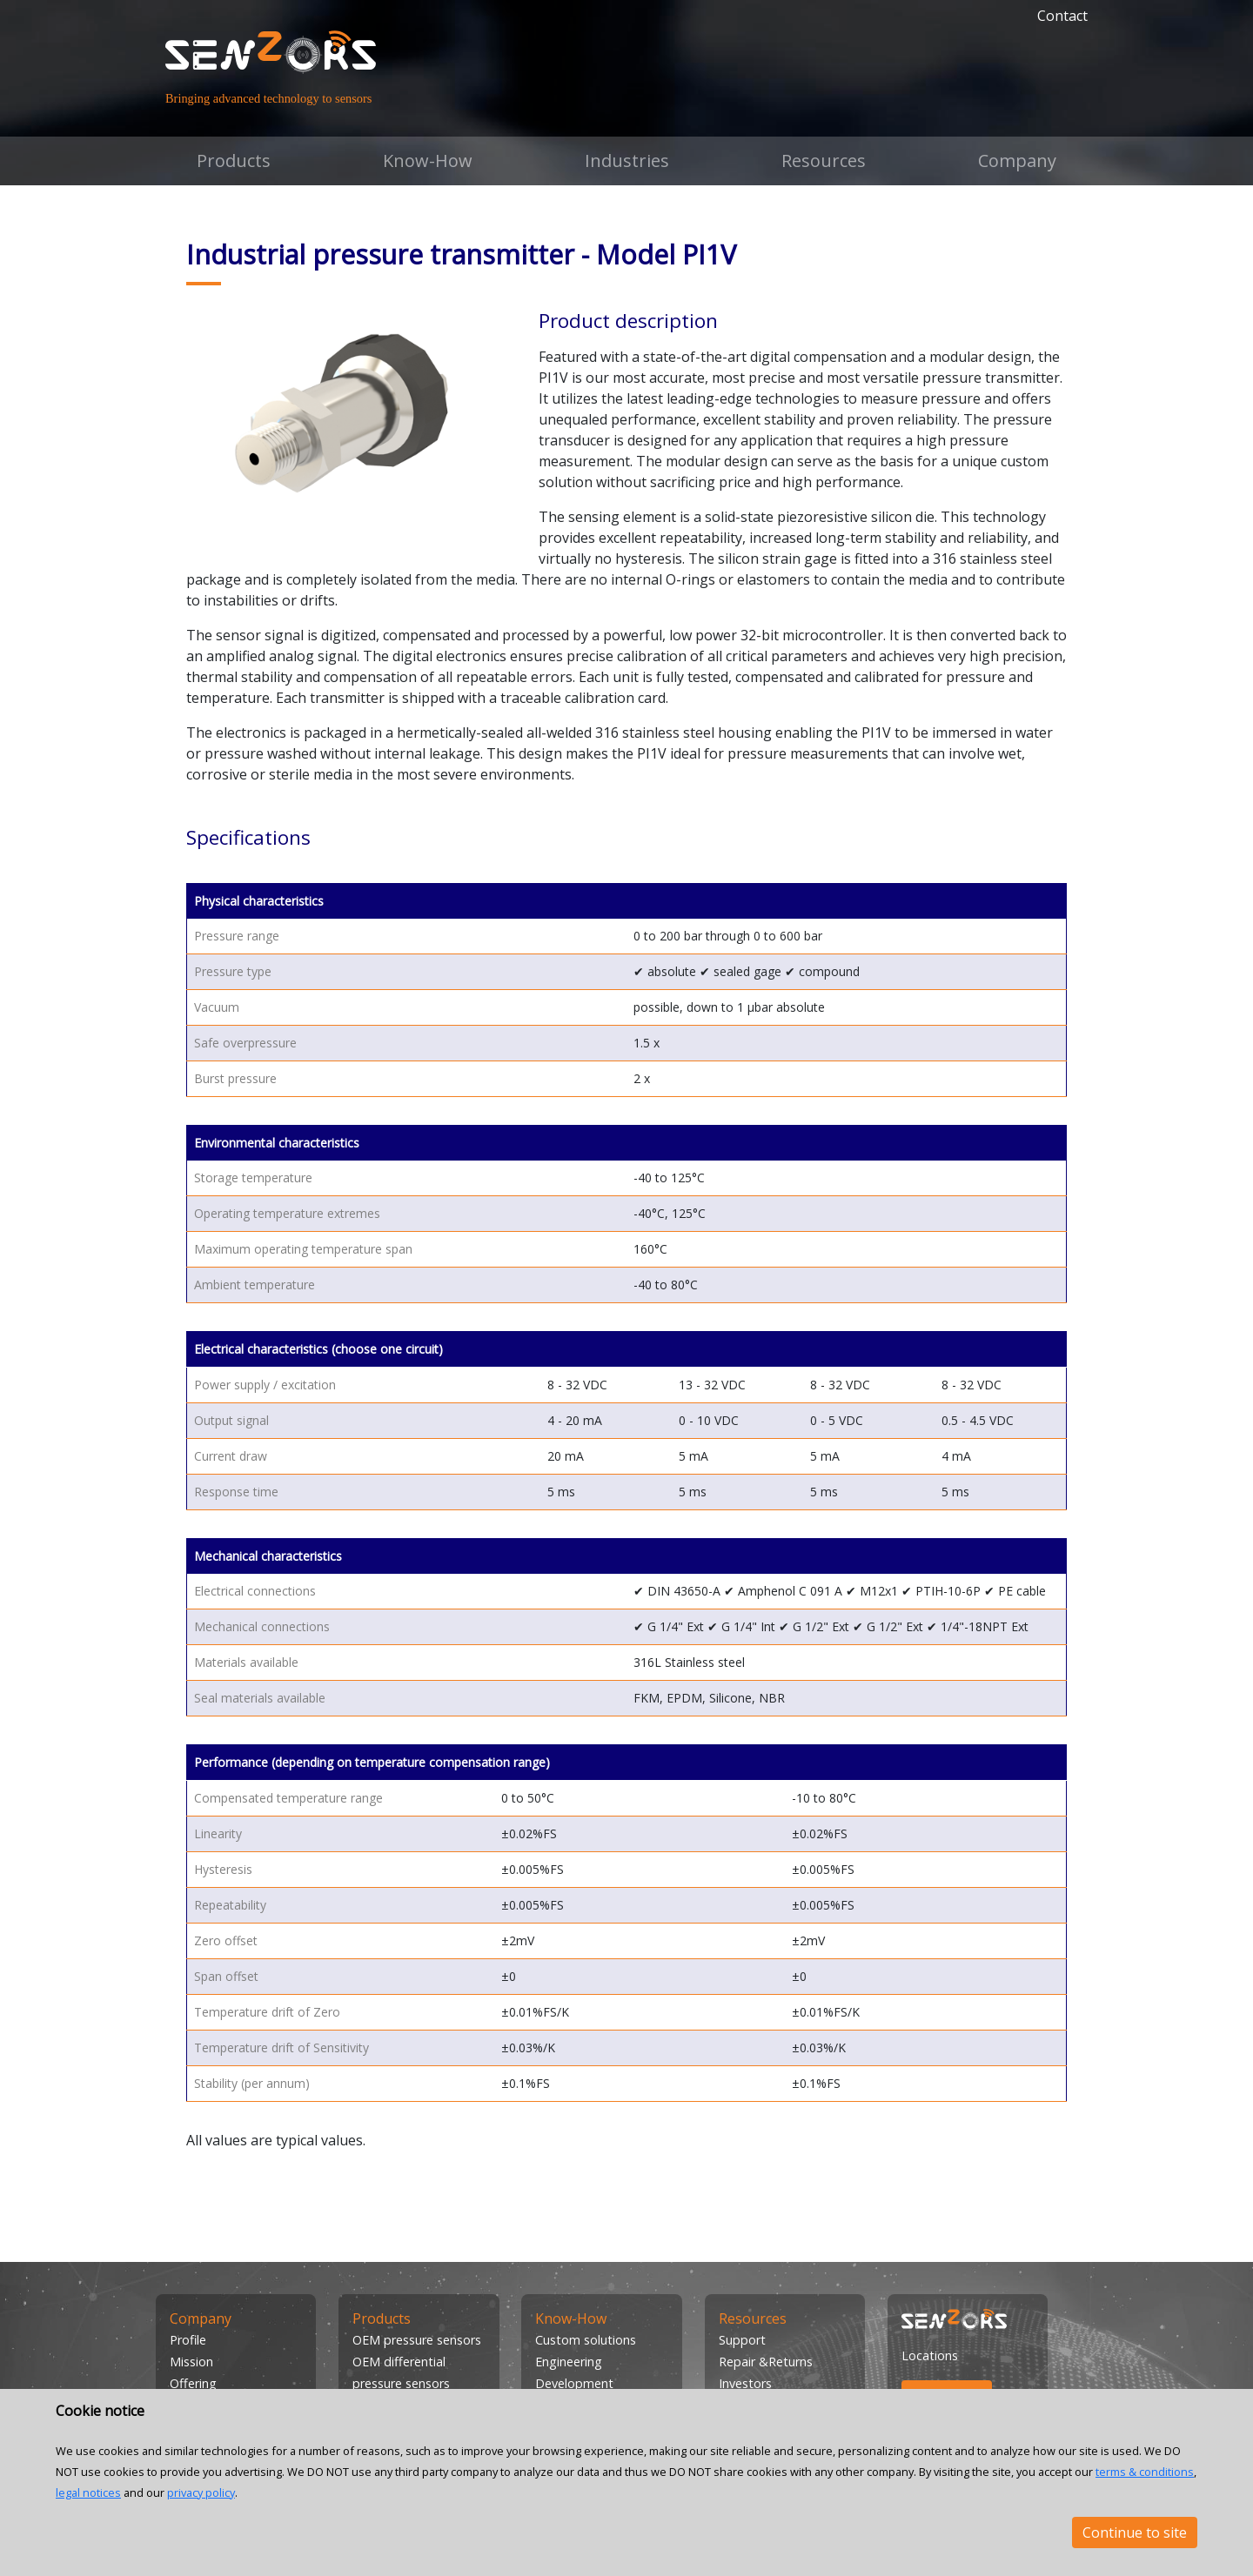 The width and height of the screenshot is (1253, 2576). I want to click on Know-How [button], so click(427, 160).